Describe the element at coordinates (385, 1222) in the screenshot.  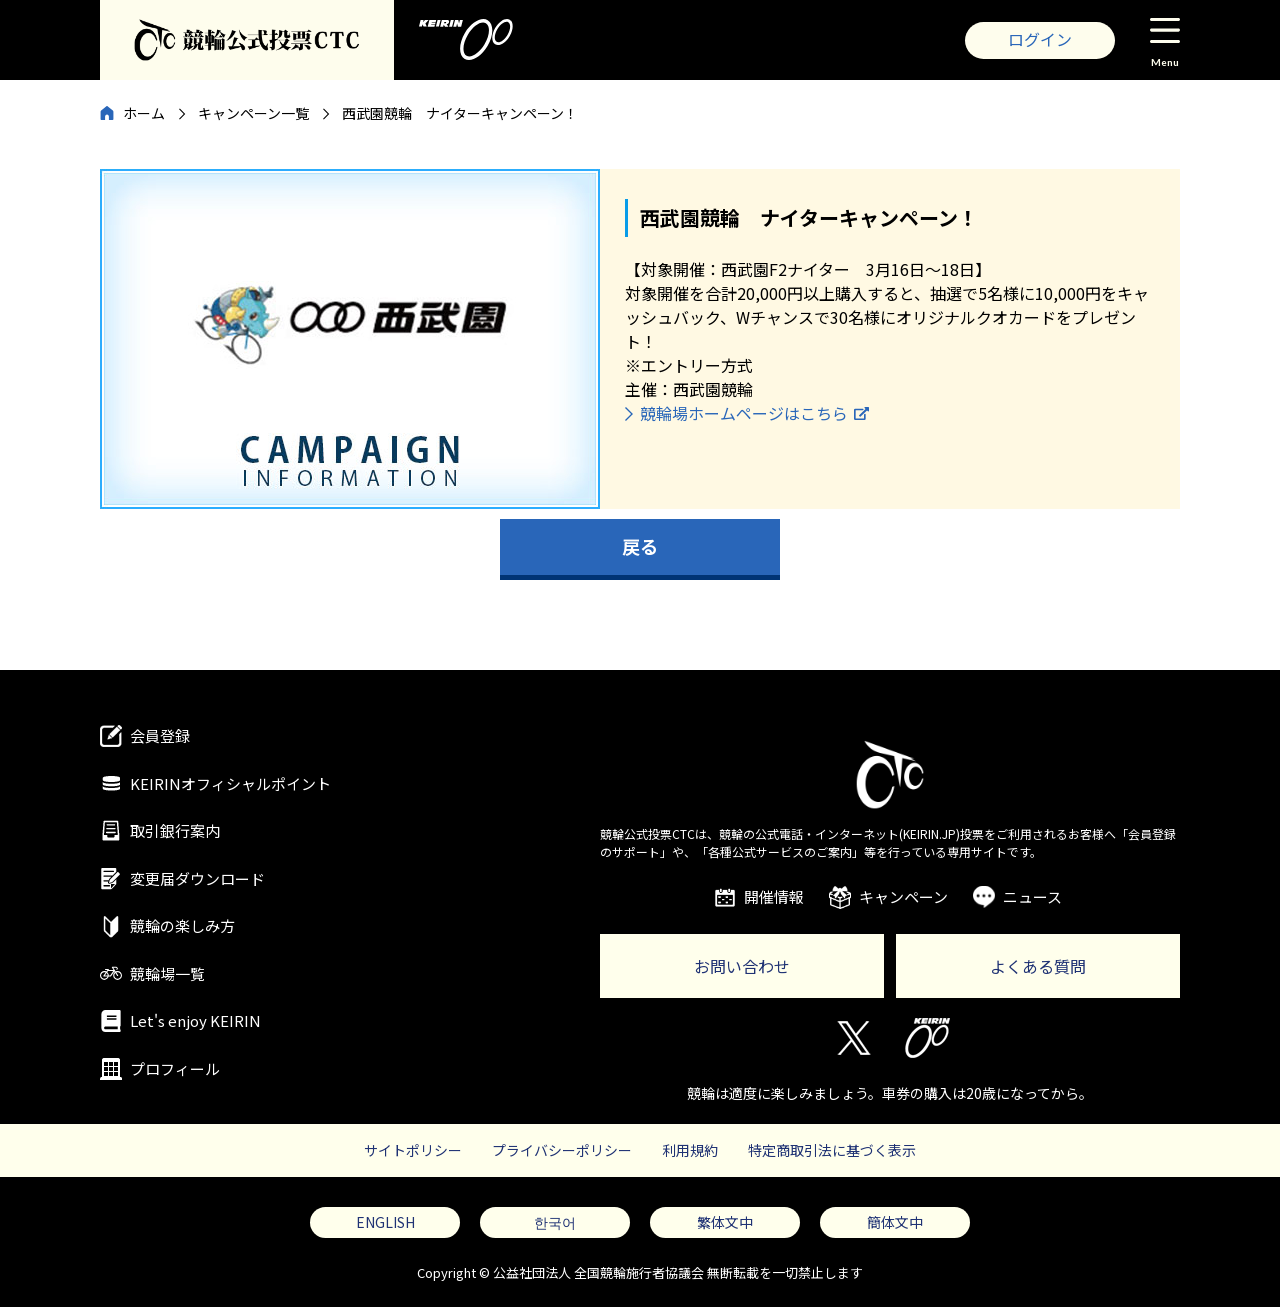
I see `ENGLISH` at that location.